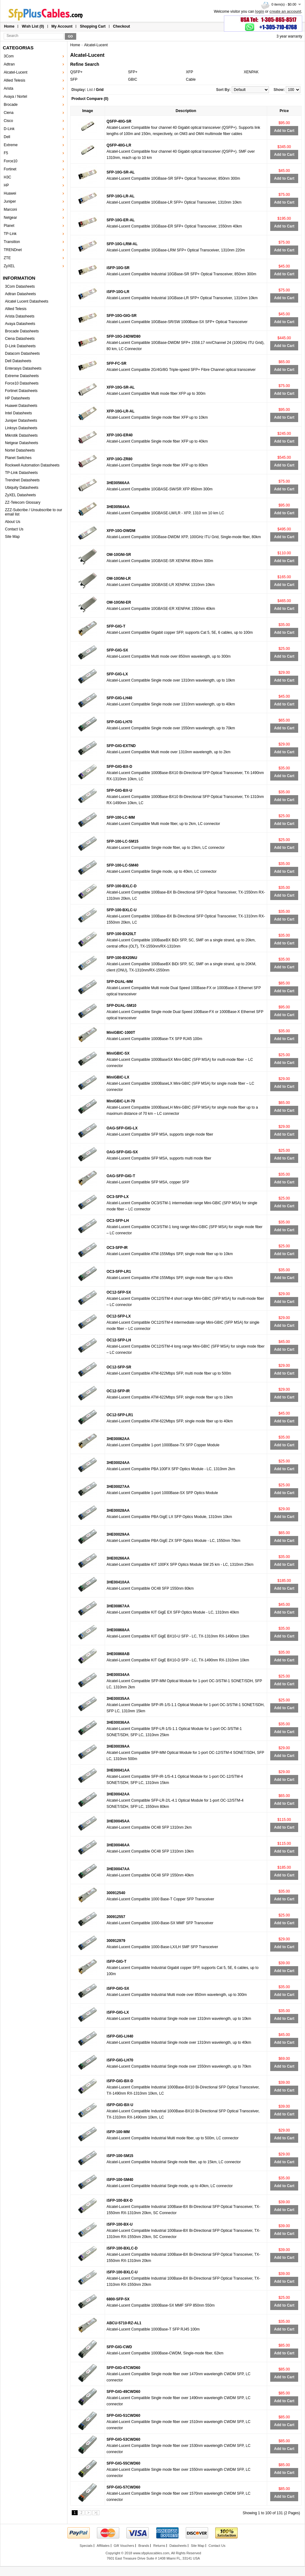 The image size is (305, 2576). What do you see at coordinates (93, 26) in the screenshot?
I see `Shopping Cart` at bounding box center [93, 26].